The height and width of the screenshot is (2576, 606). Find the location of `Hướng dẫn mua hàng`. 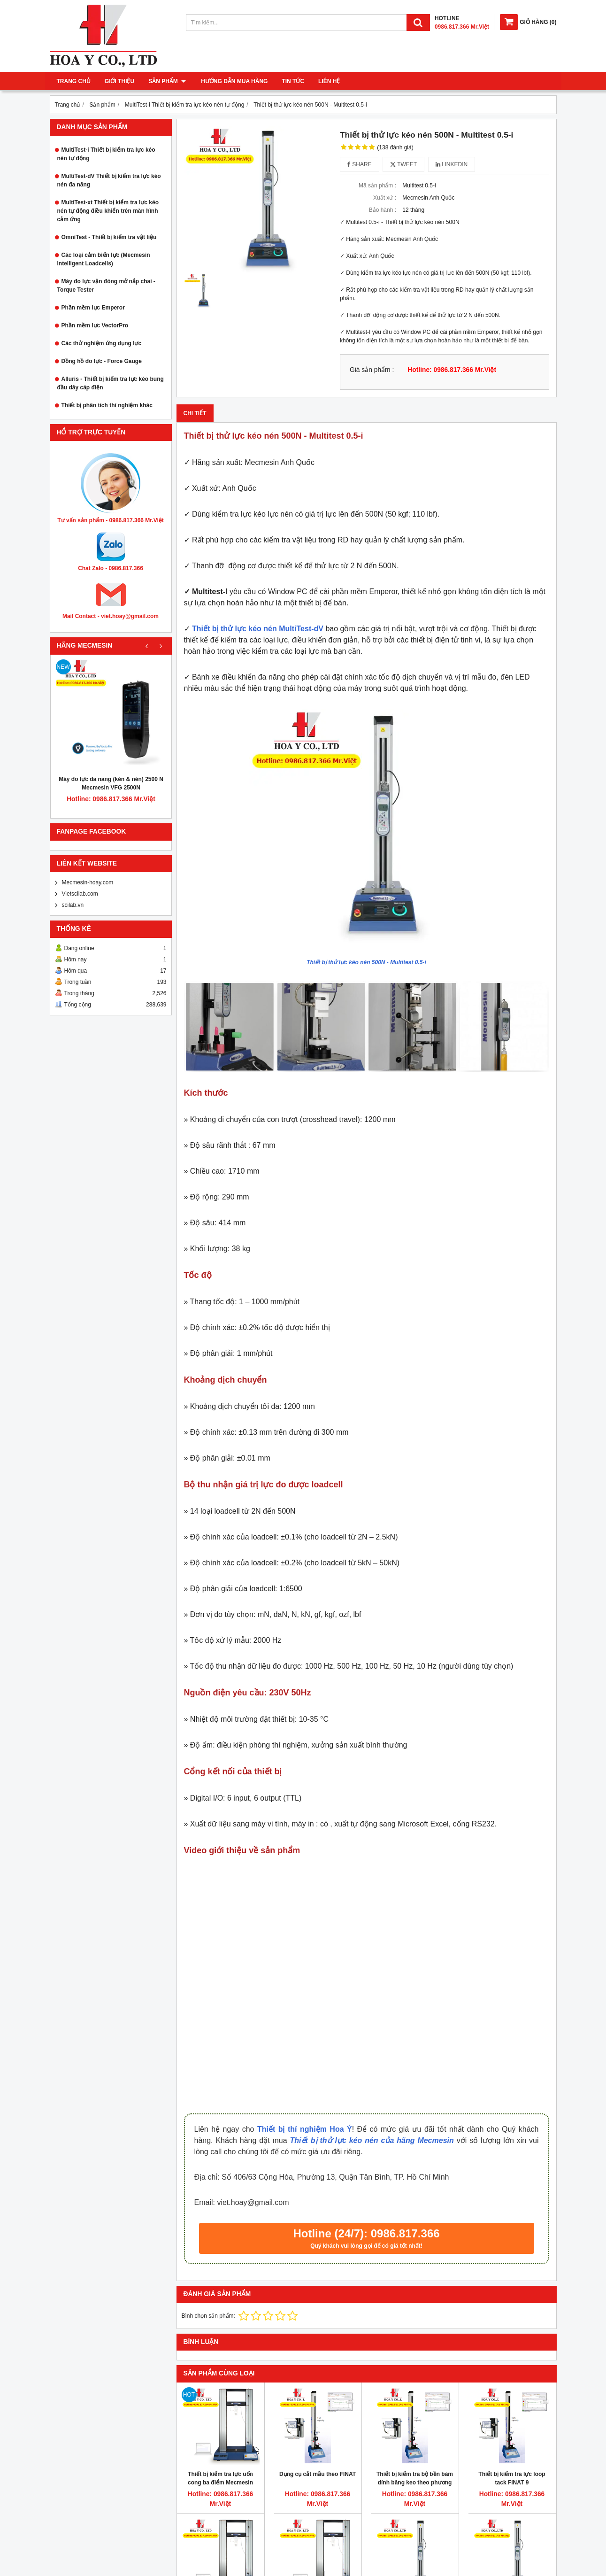

Hướng dẫn mua hàng is located at coordinates (233, 81).